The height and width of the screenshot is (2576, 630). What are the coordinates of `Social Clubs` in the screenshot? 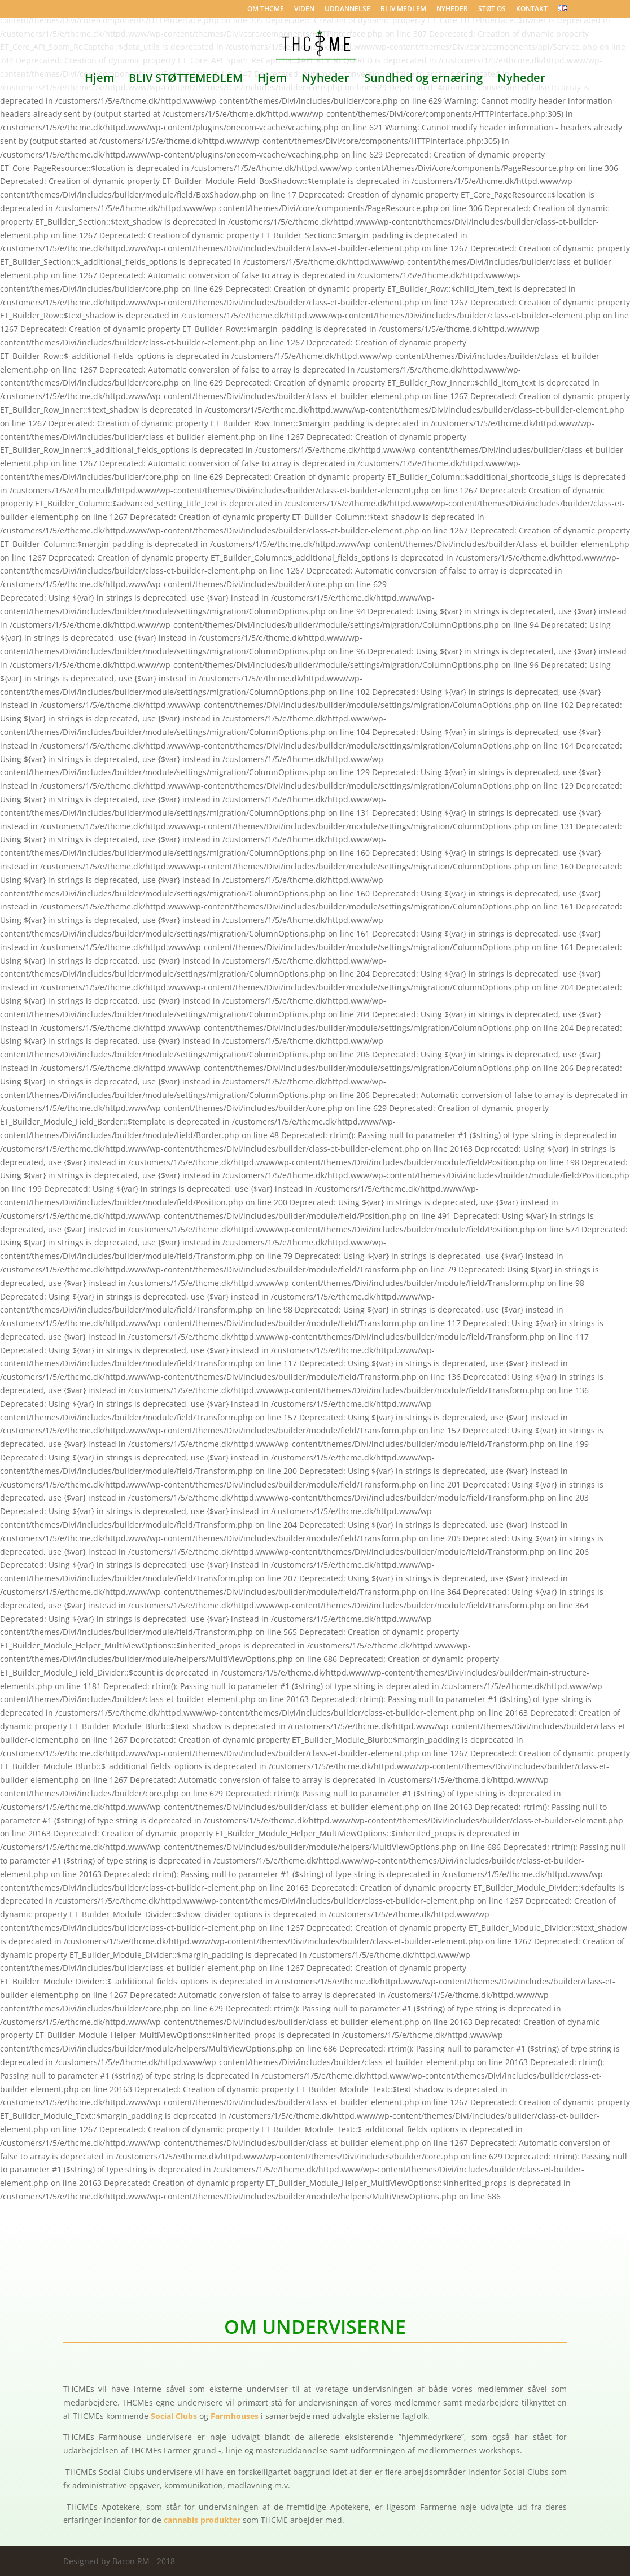 It's located at (174, 2416).